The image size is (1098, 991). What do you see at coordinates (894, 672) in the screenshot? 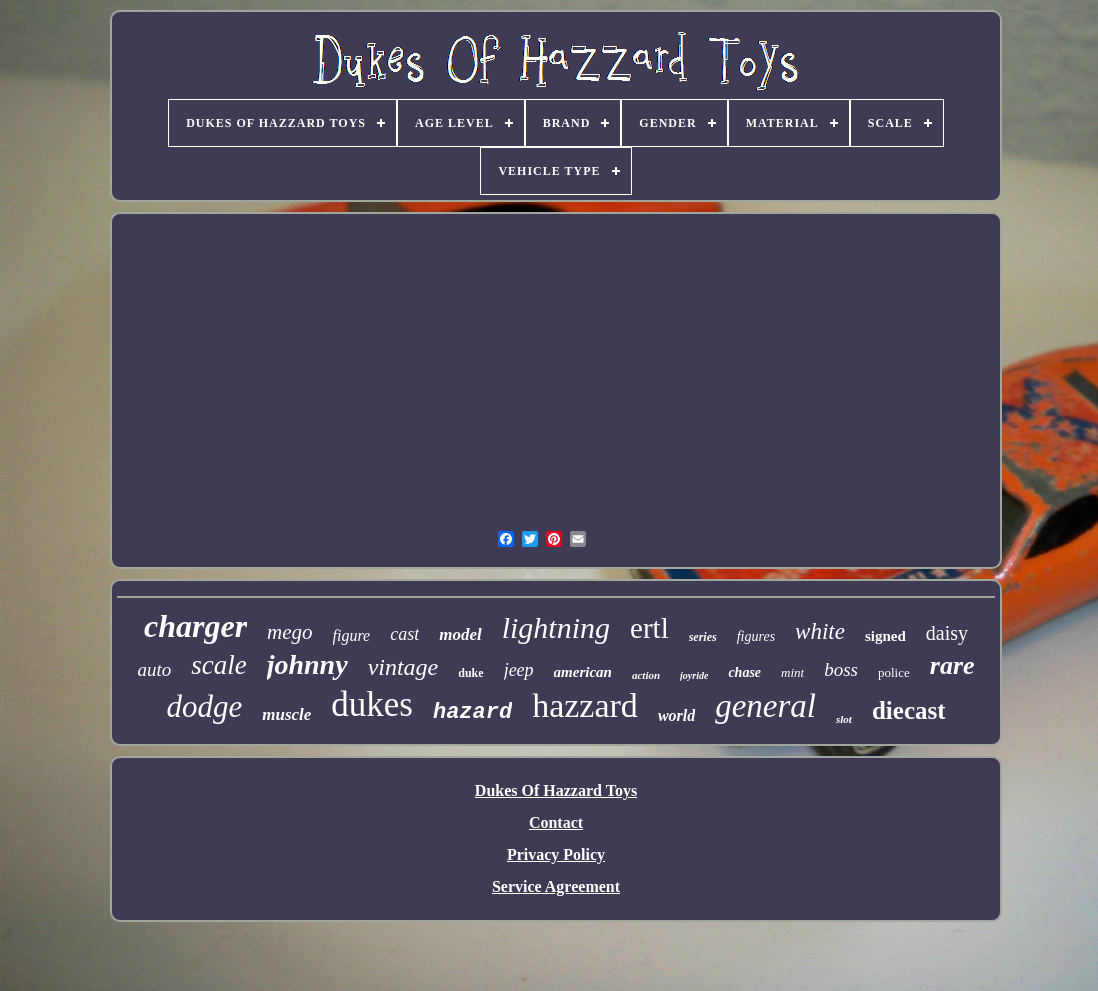
I see `police` at bounding box center [894, 672].